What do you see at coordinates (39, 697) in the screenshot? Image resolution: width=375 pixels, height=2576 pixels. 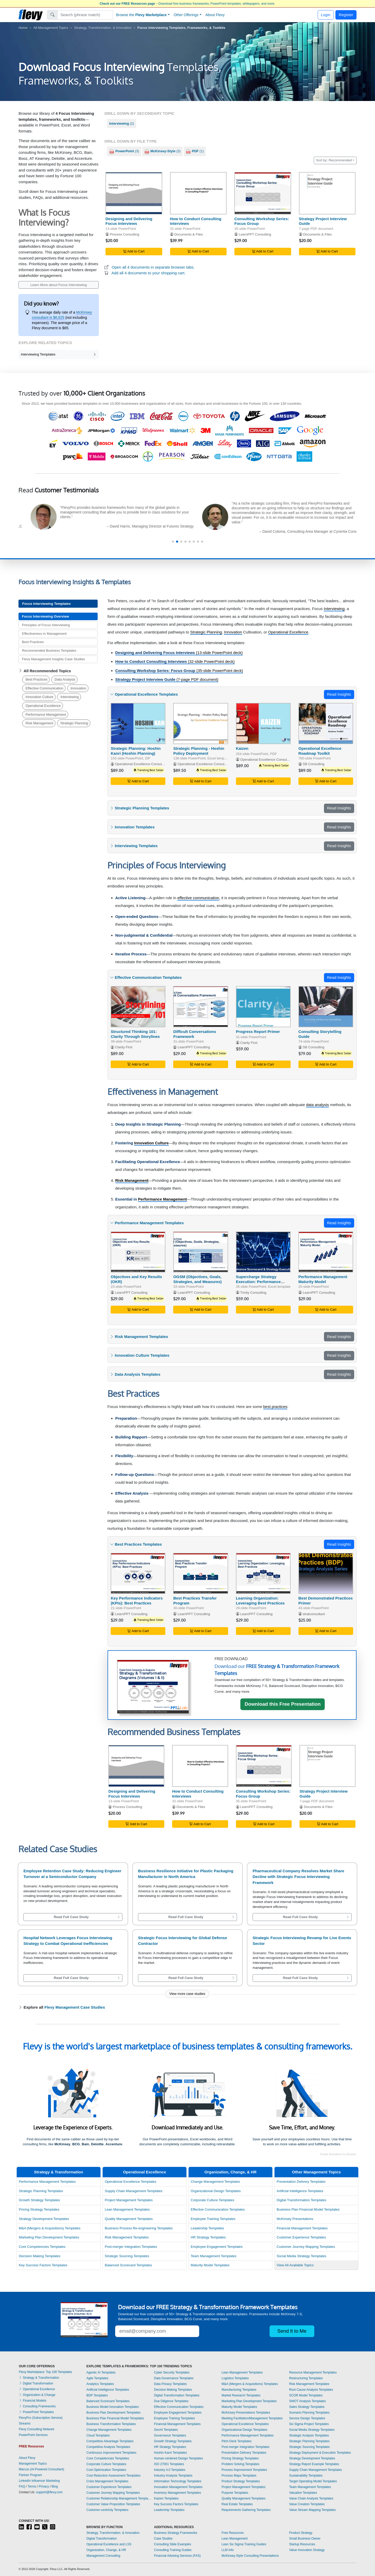 I see `Innovation Culture` at bounding box center [39, 697].